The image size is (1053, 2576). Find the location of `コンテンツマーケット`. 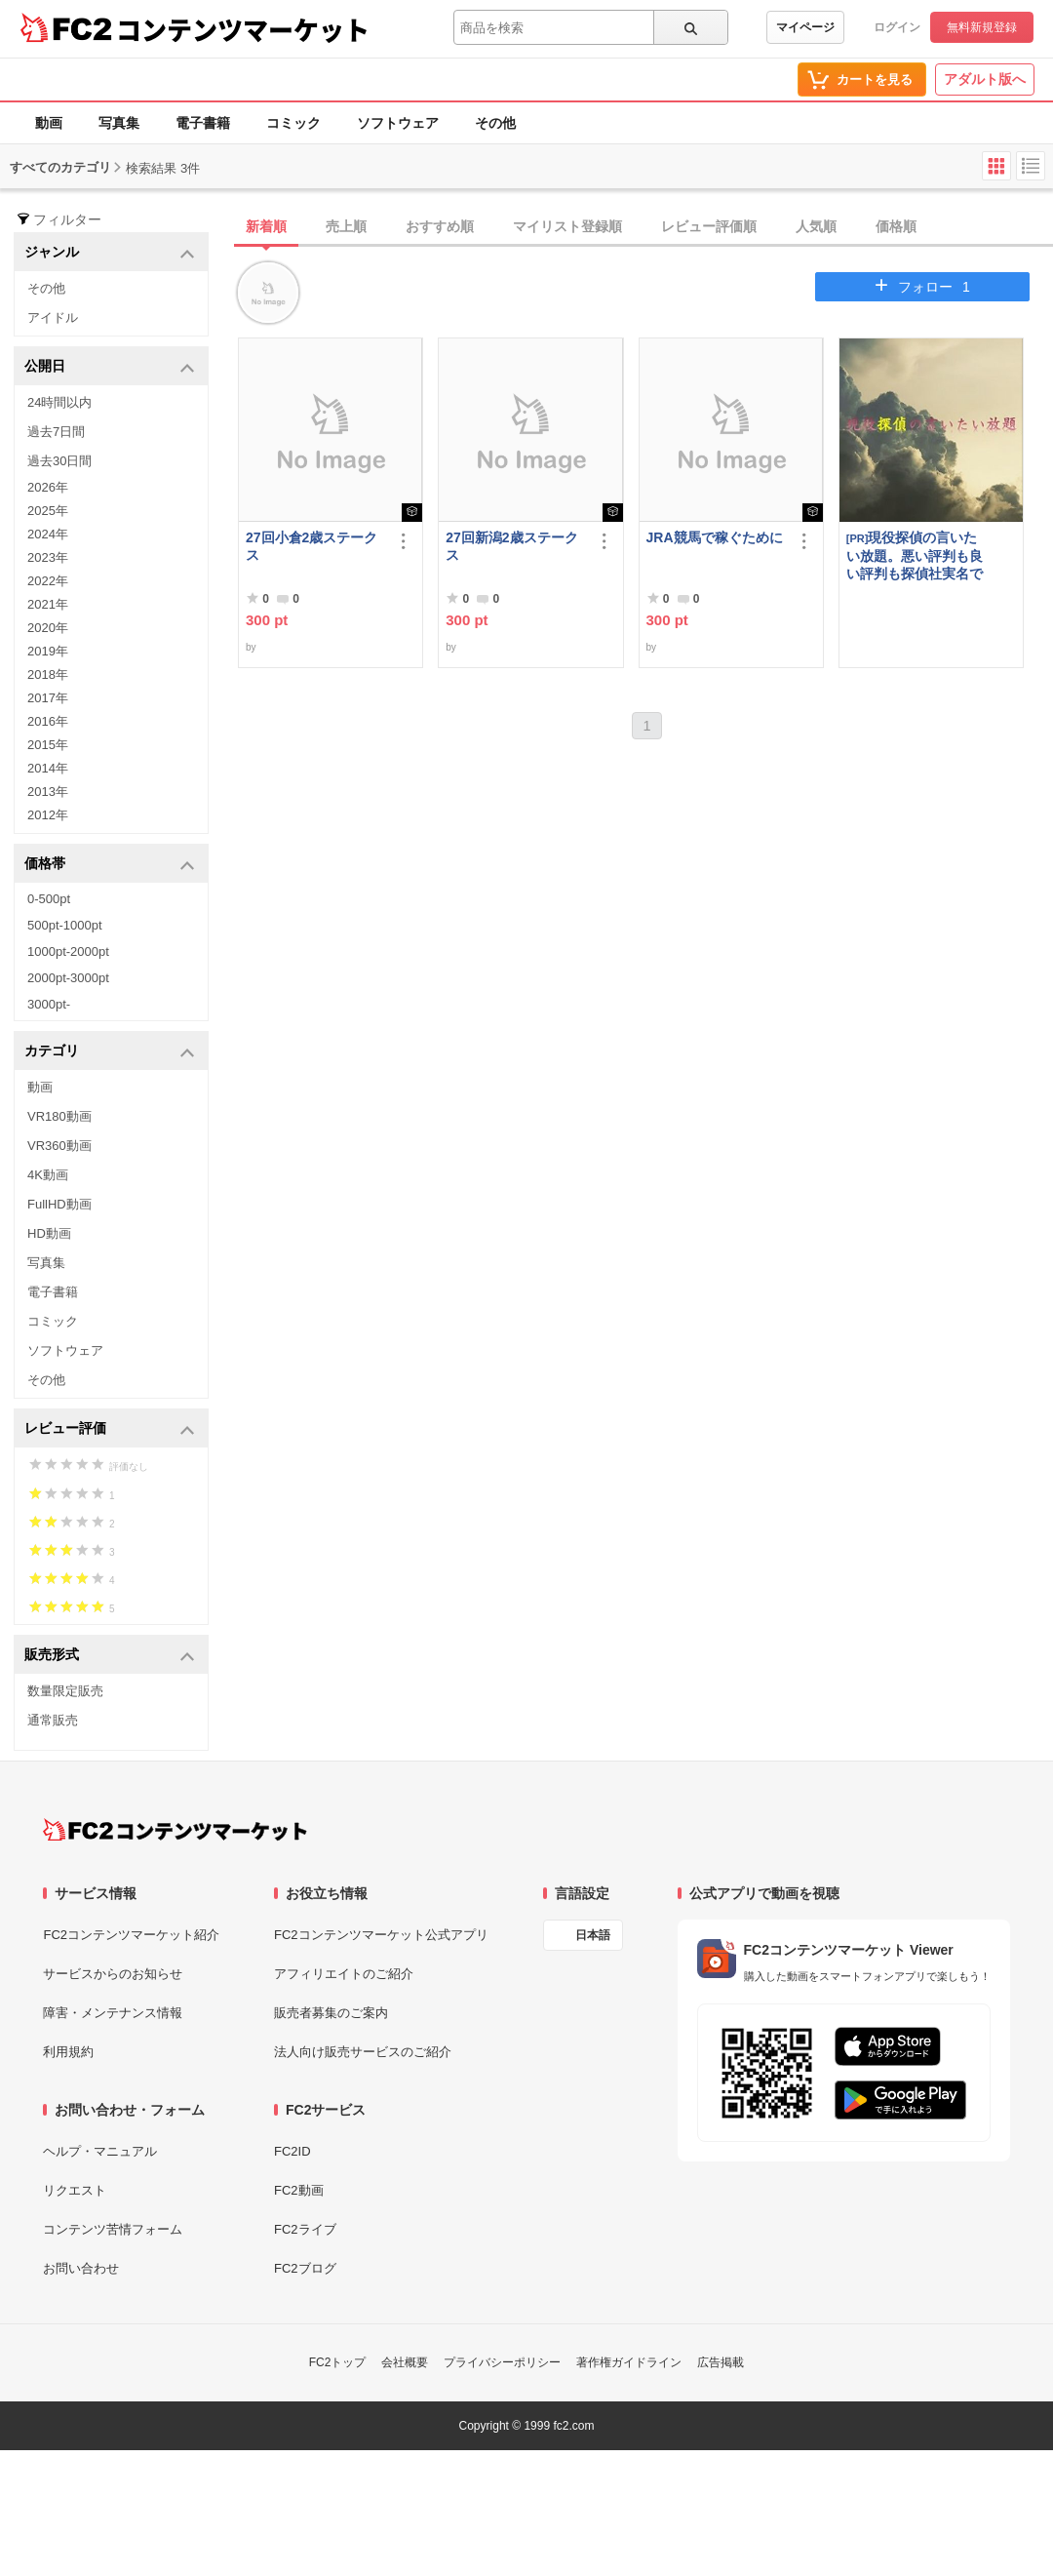

コンテンツマーケット is located at coordinates (243, 29).